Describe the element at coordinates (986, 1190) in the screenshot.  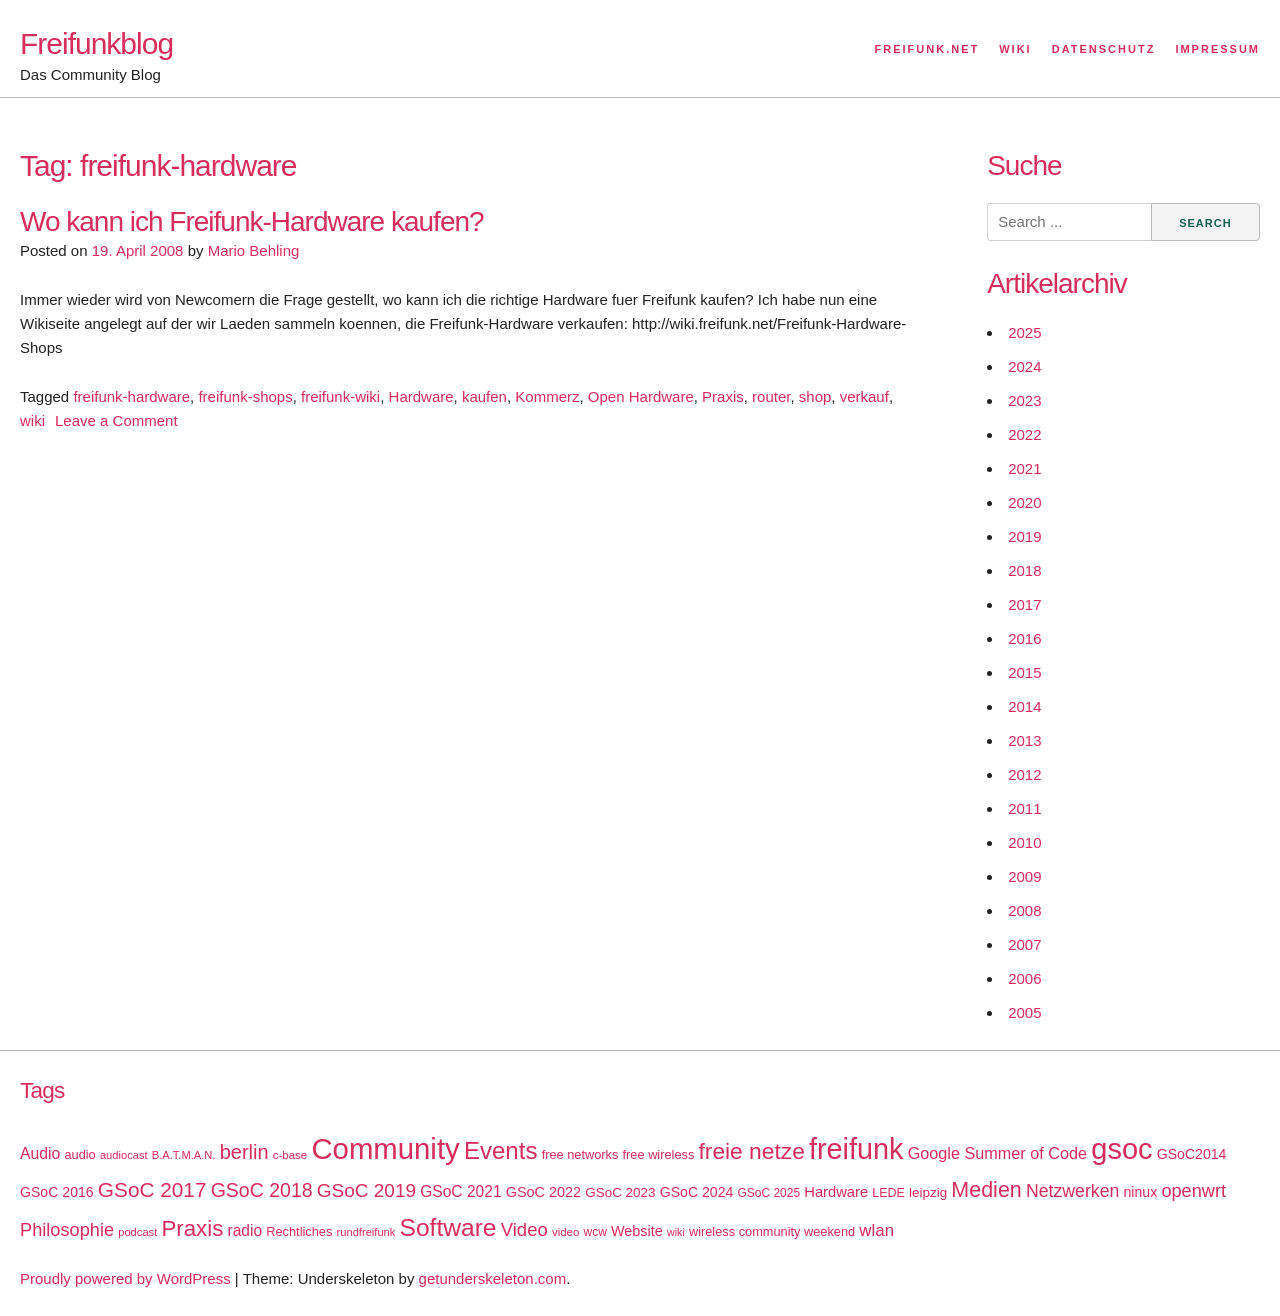
I see `Medien [Medien (63 items)]` at that location.